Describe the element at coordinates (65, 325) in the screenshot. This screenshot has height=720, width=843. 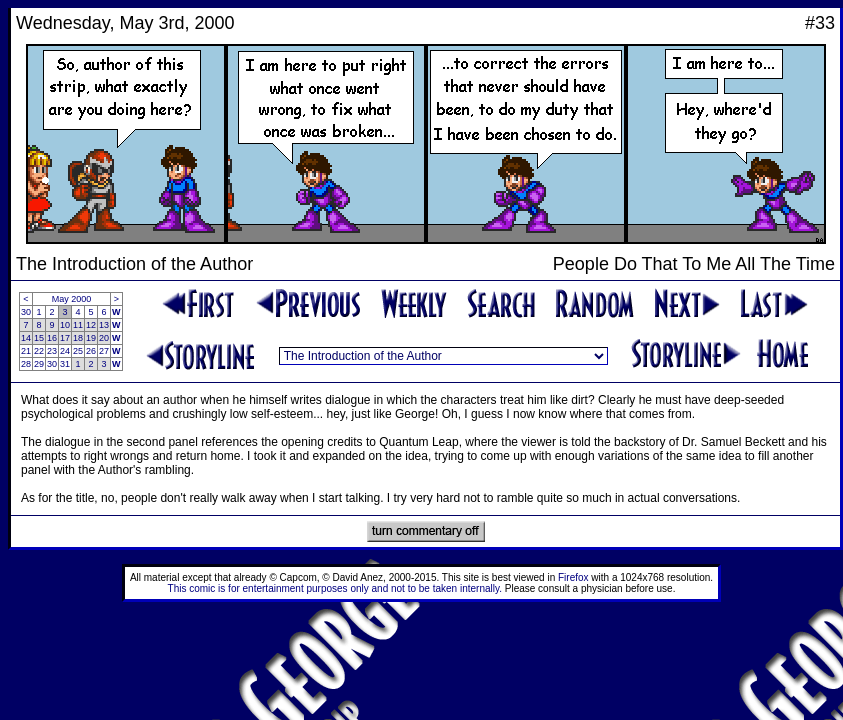
I see `10` at that location.